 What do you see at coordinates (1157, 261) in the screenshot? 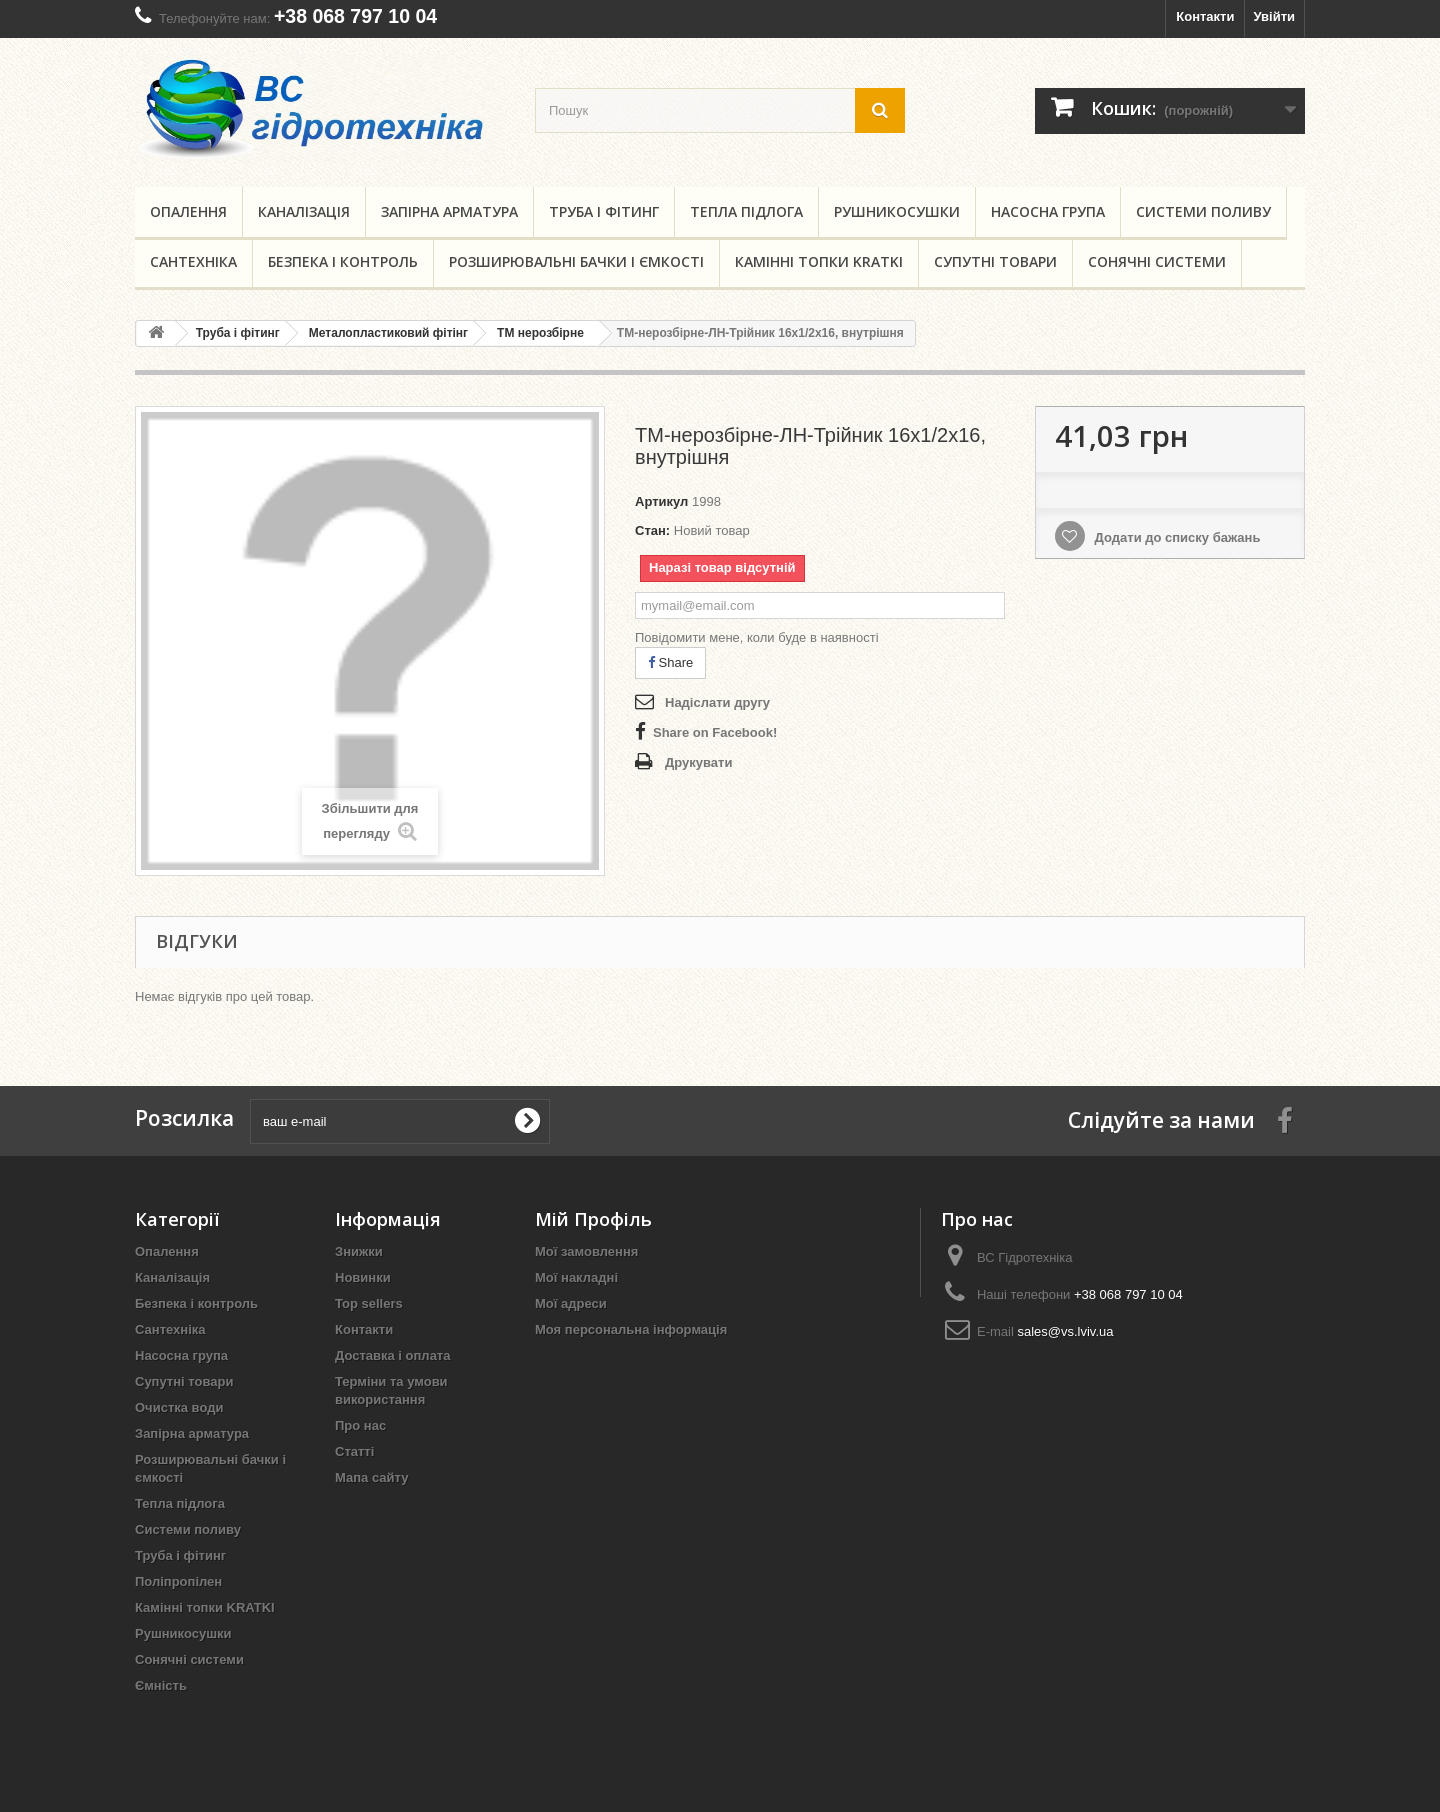
I see `Сонячні системи` at bounding box center [1157, 261].